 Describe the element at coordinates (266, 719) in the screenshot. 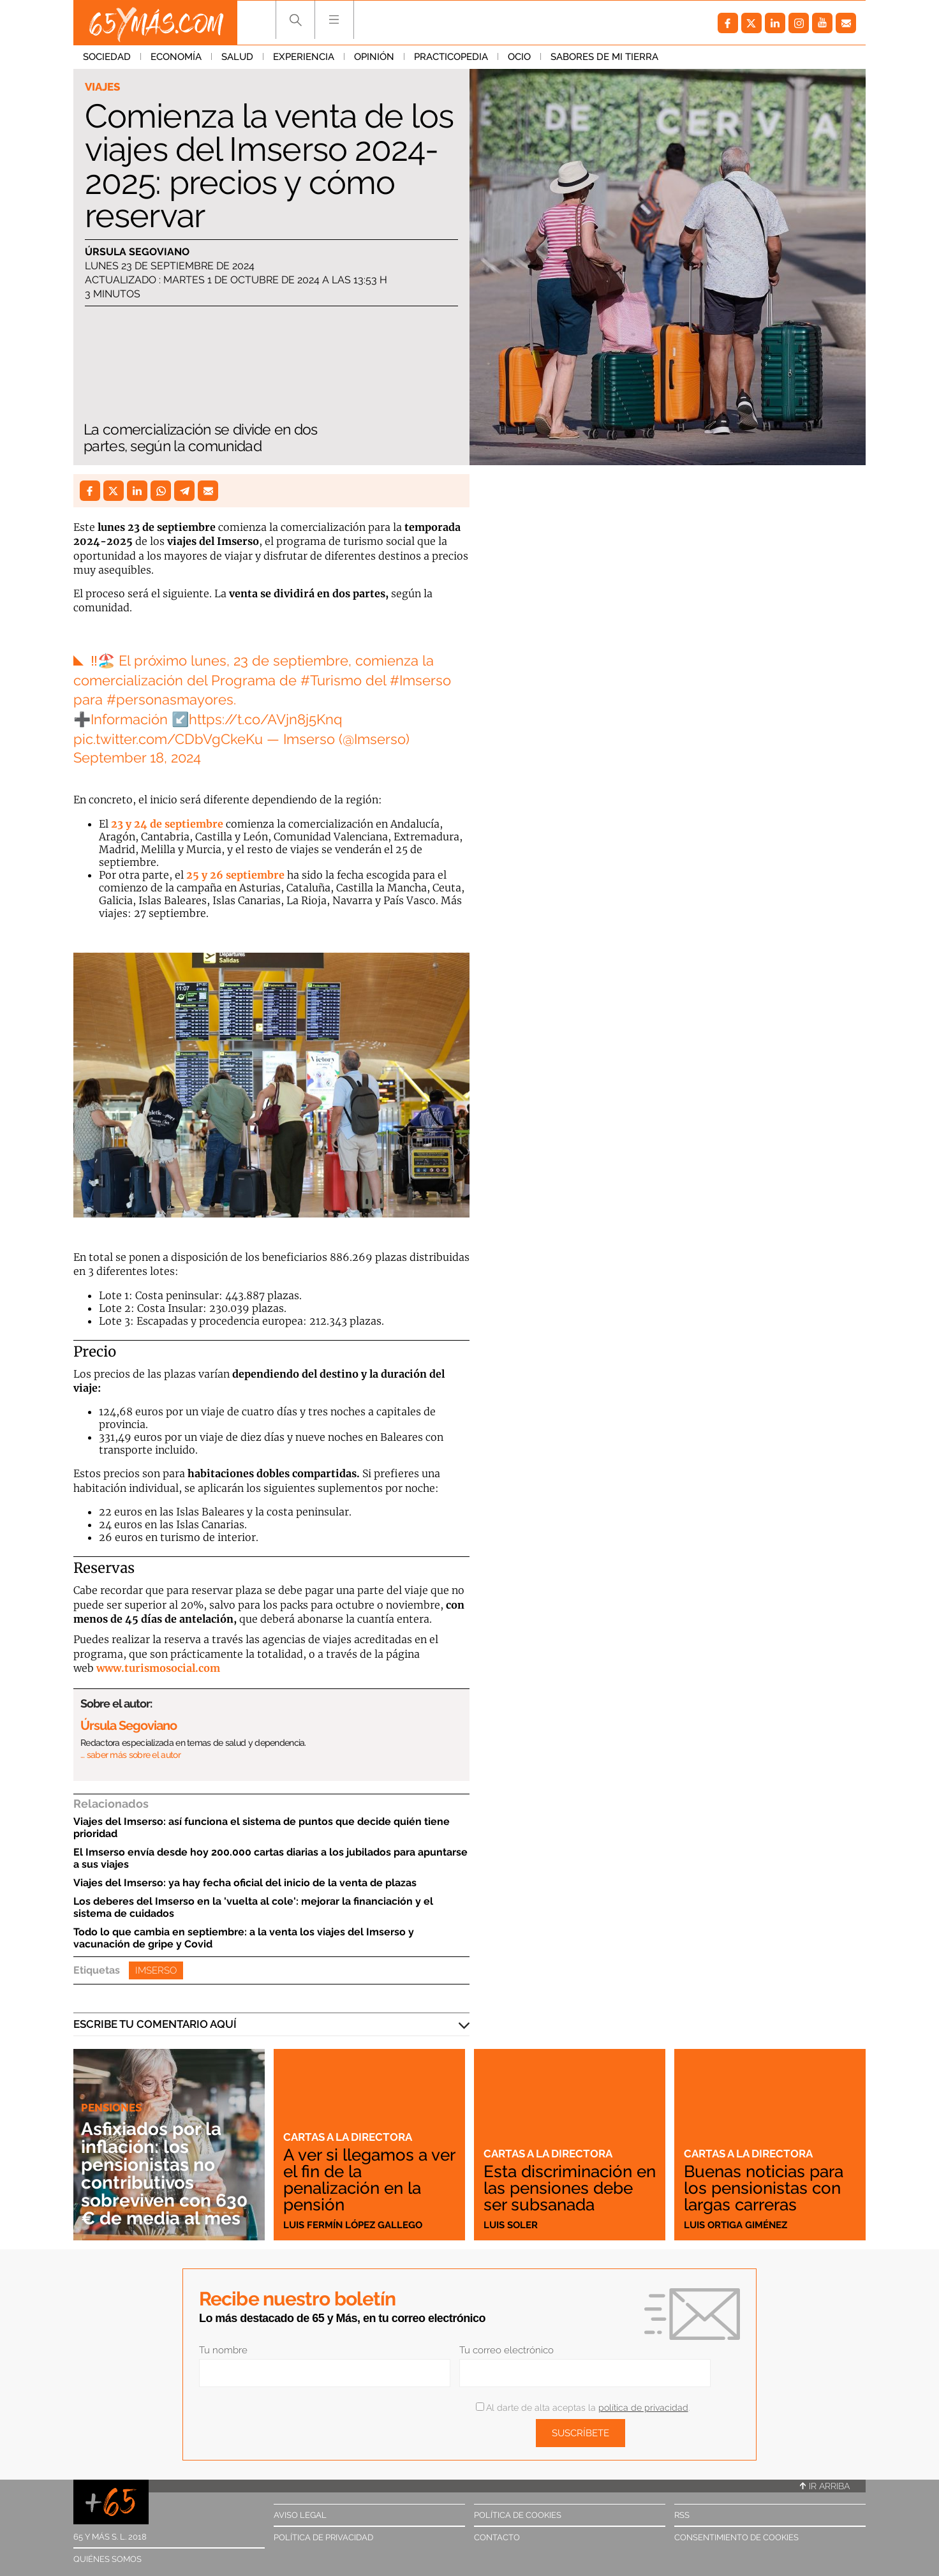

I see `https://t.co/AVjn8j5Knq` at that location.